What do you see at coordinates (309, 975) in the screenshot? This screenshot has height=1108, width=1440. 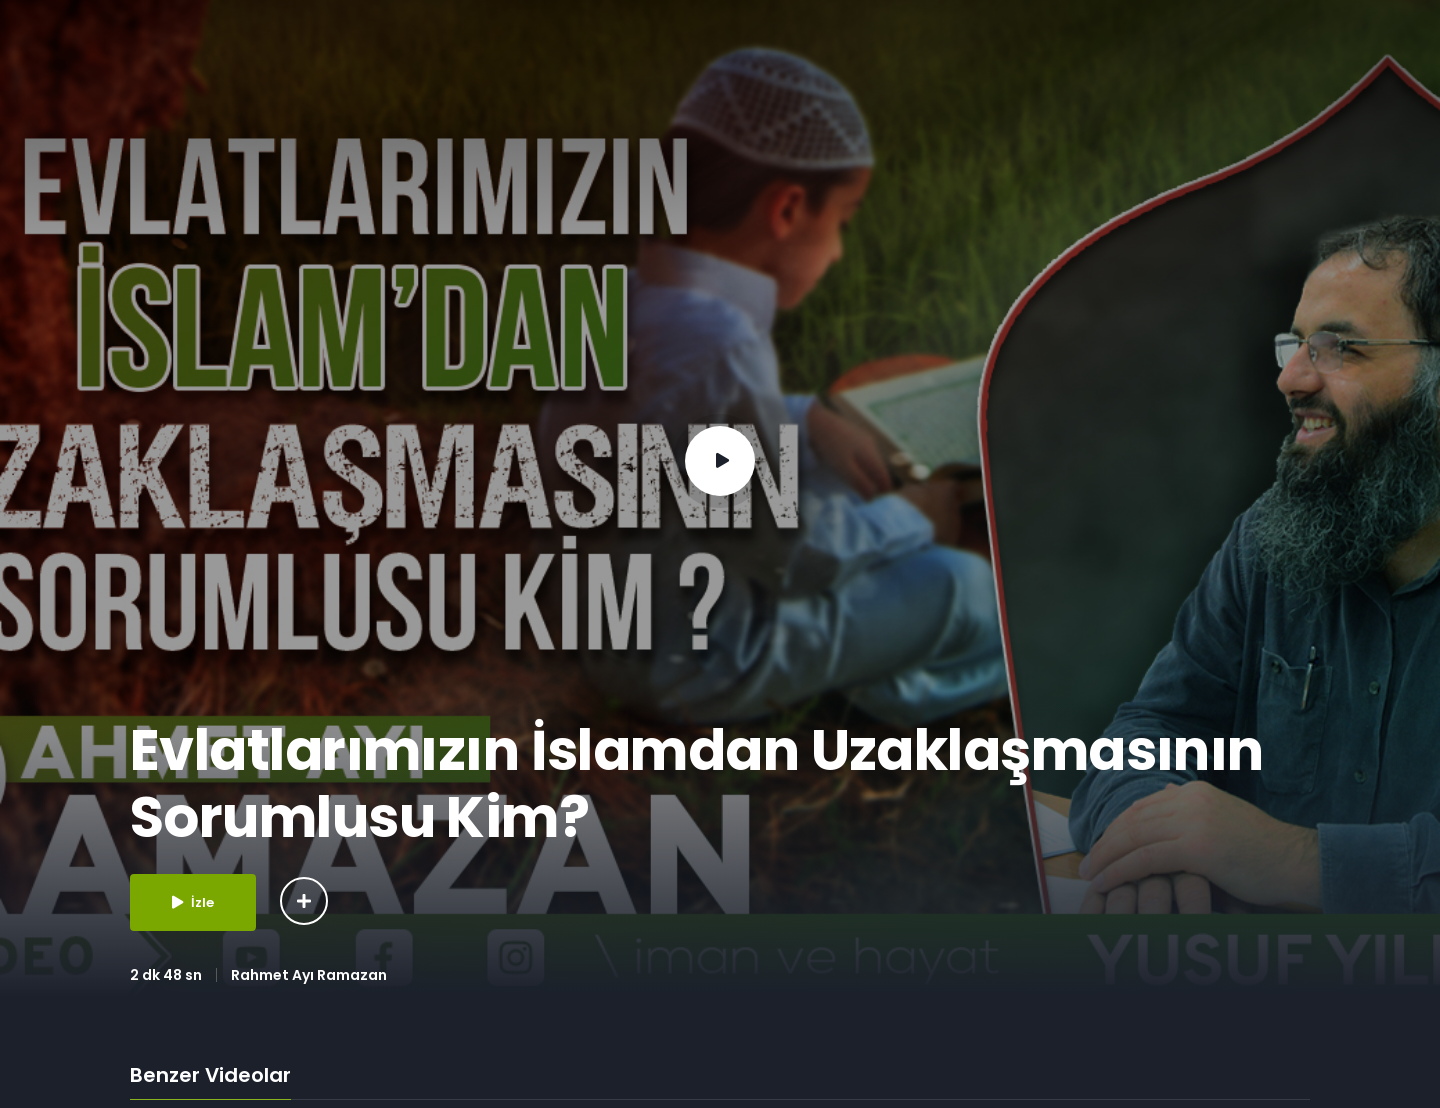 I see `Rahmet Ayı Ramazan` at bounding box center [309, 975].